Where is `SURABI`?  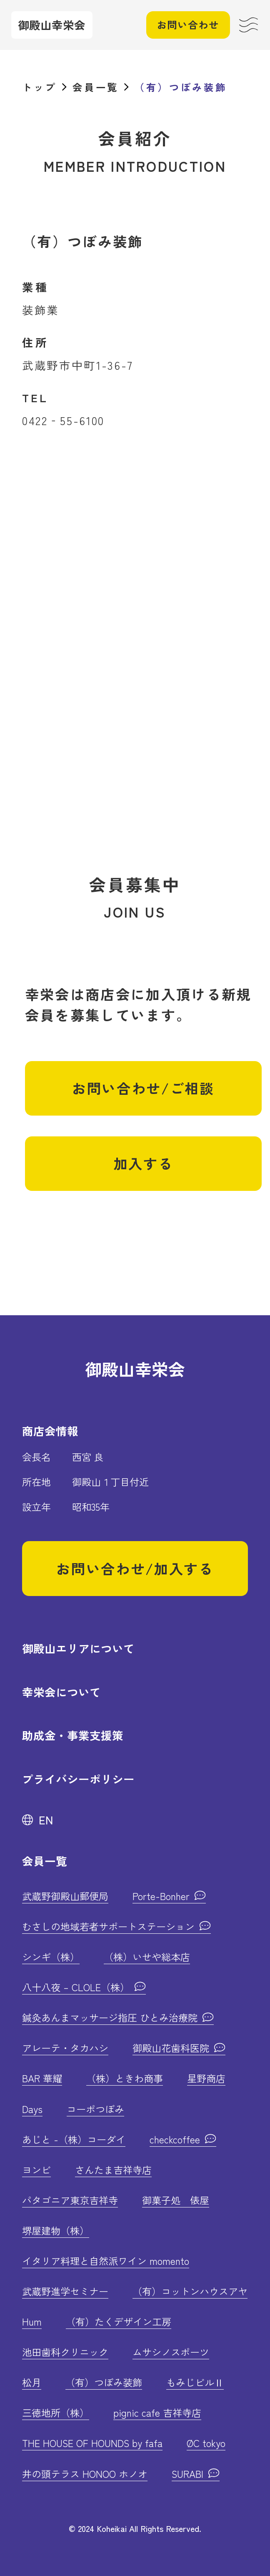 SURABI is located at coordinates (189, 2474).